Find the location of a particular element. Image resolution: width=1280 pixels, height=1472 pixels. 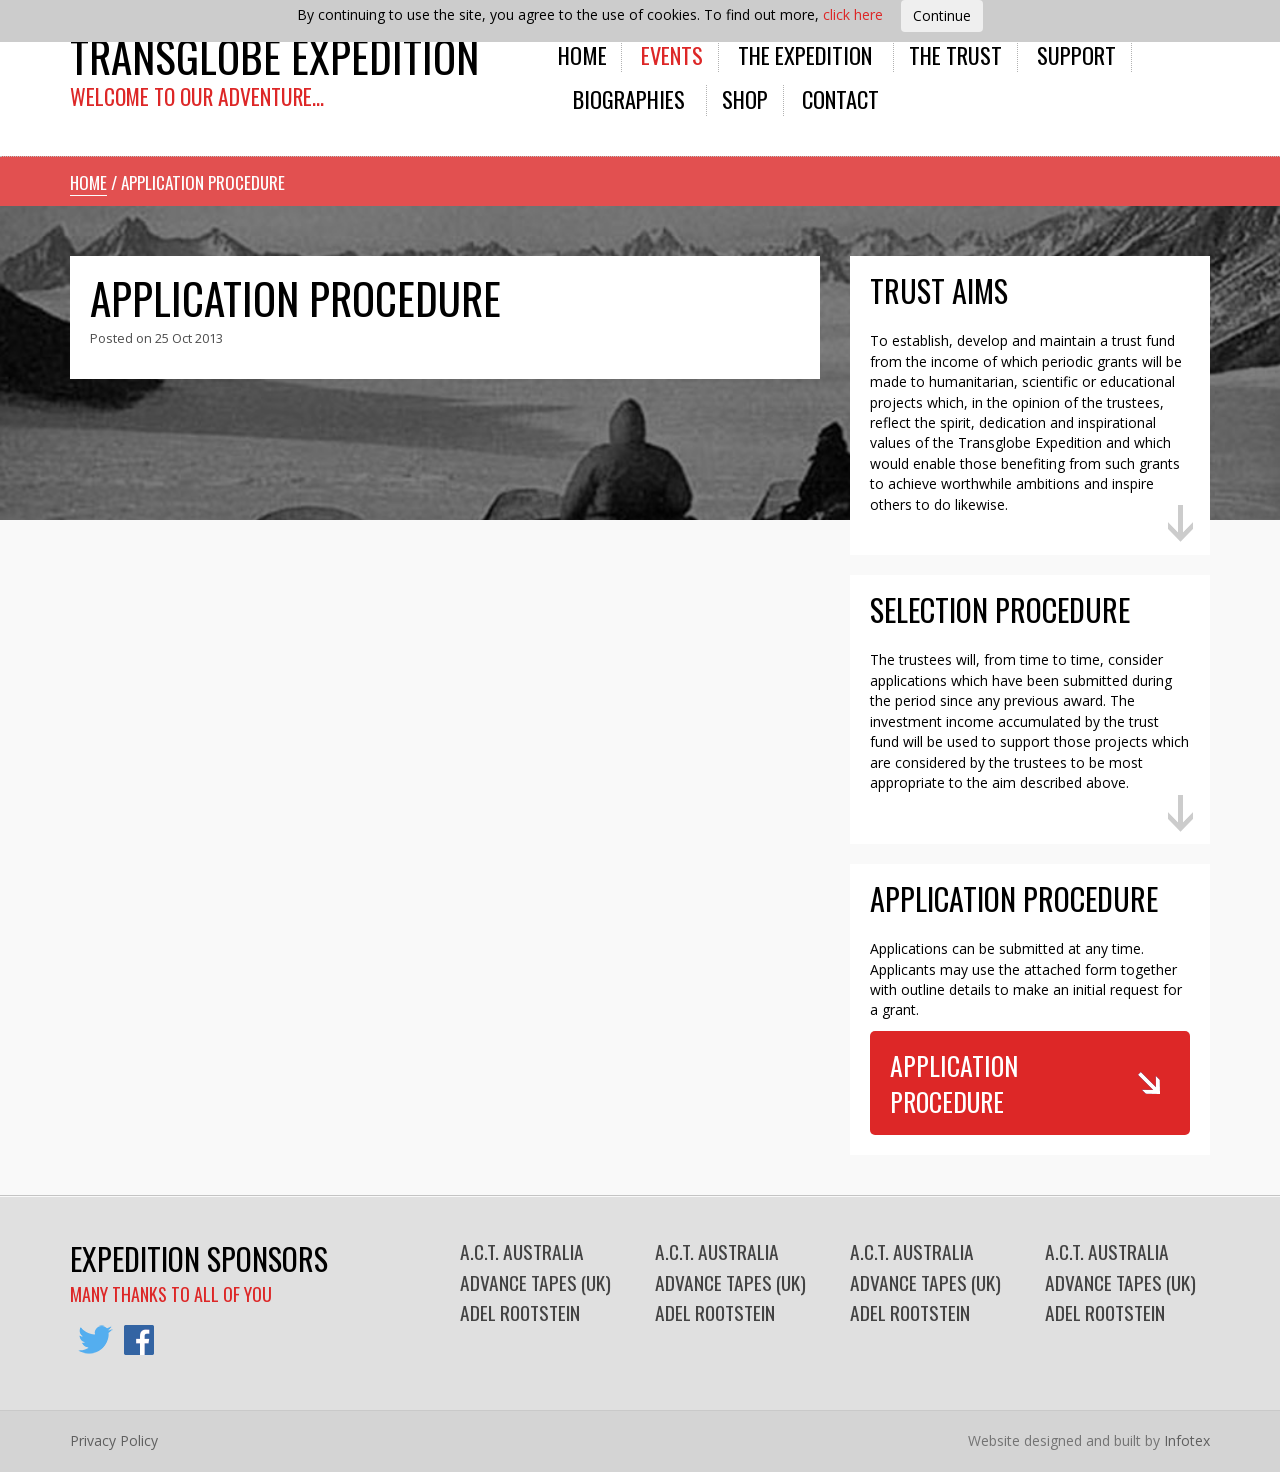

The Expedition is located at coordinates (805, 54).